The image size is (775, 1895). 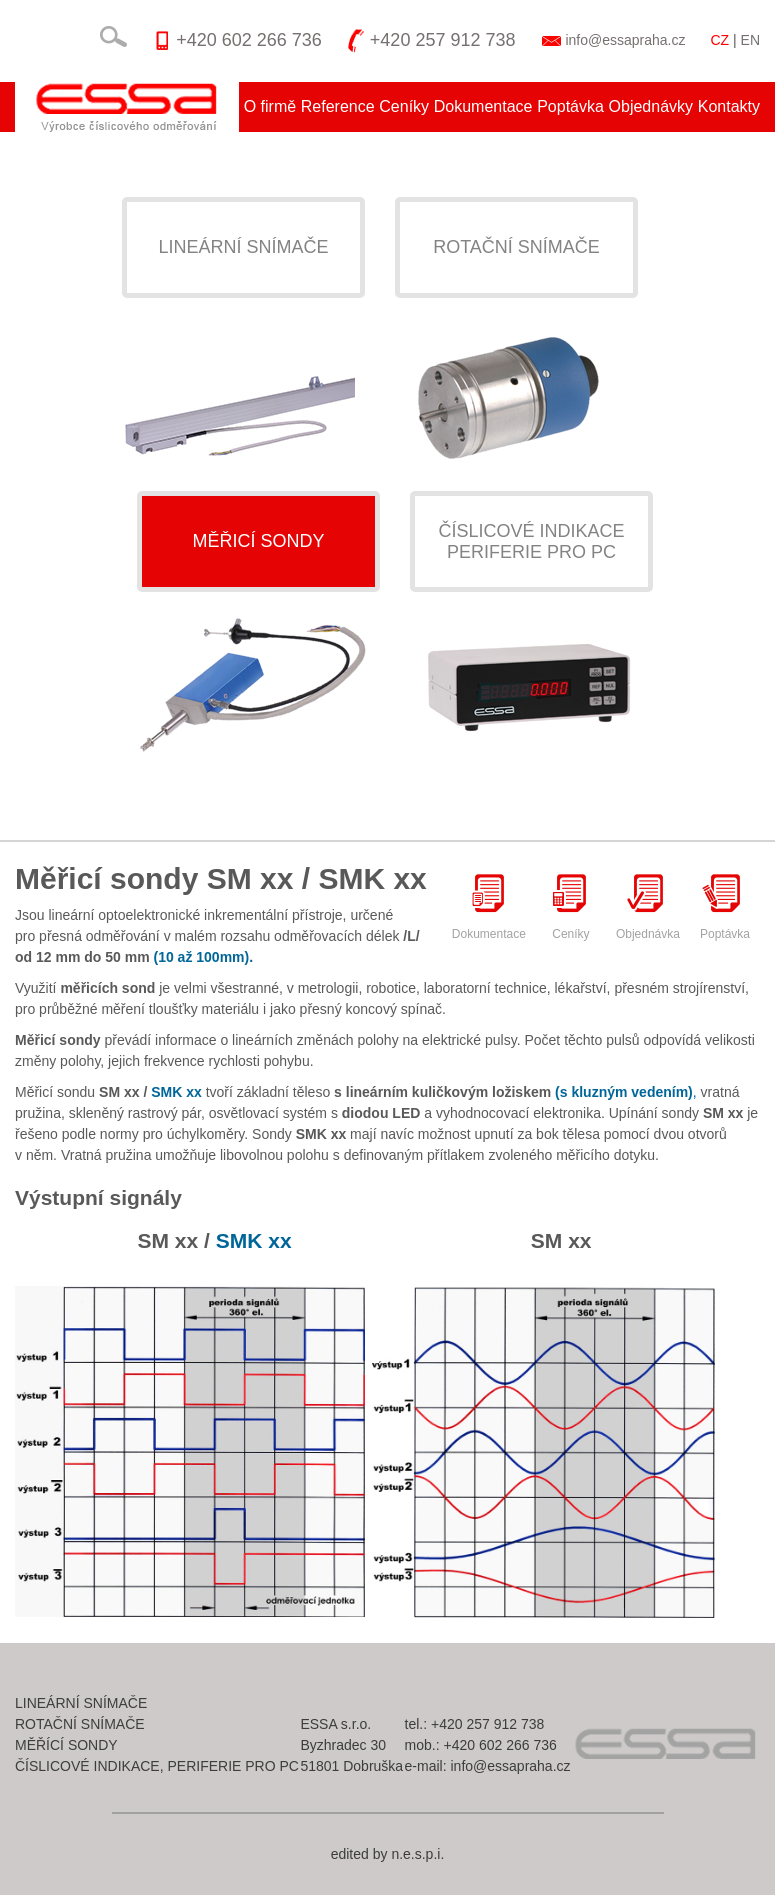 I want to click on Reference, so click(x=338, y=106).